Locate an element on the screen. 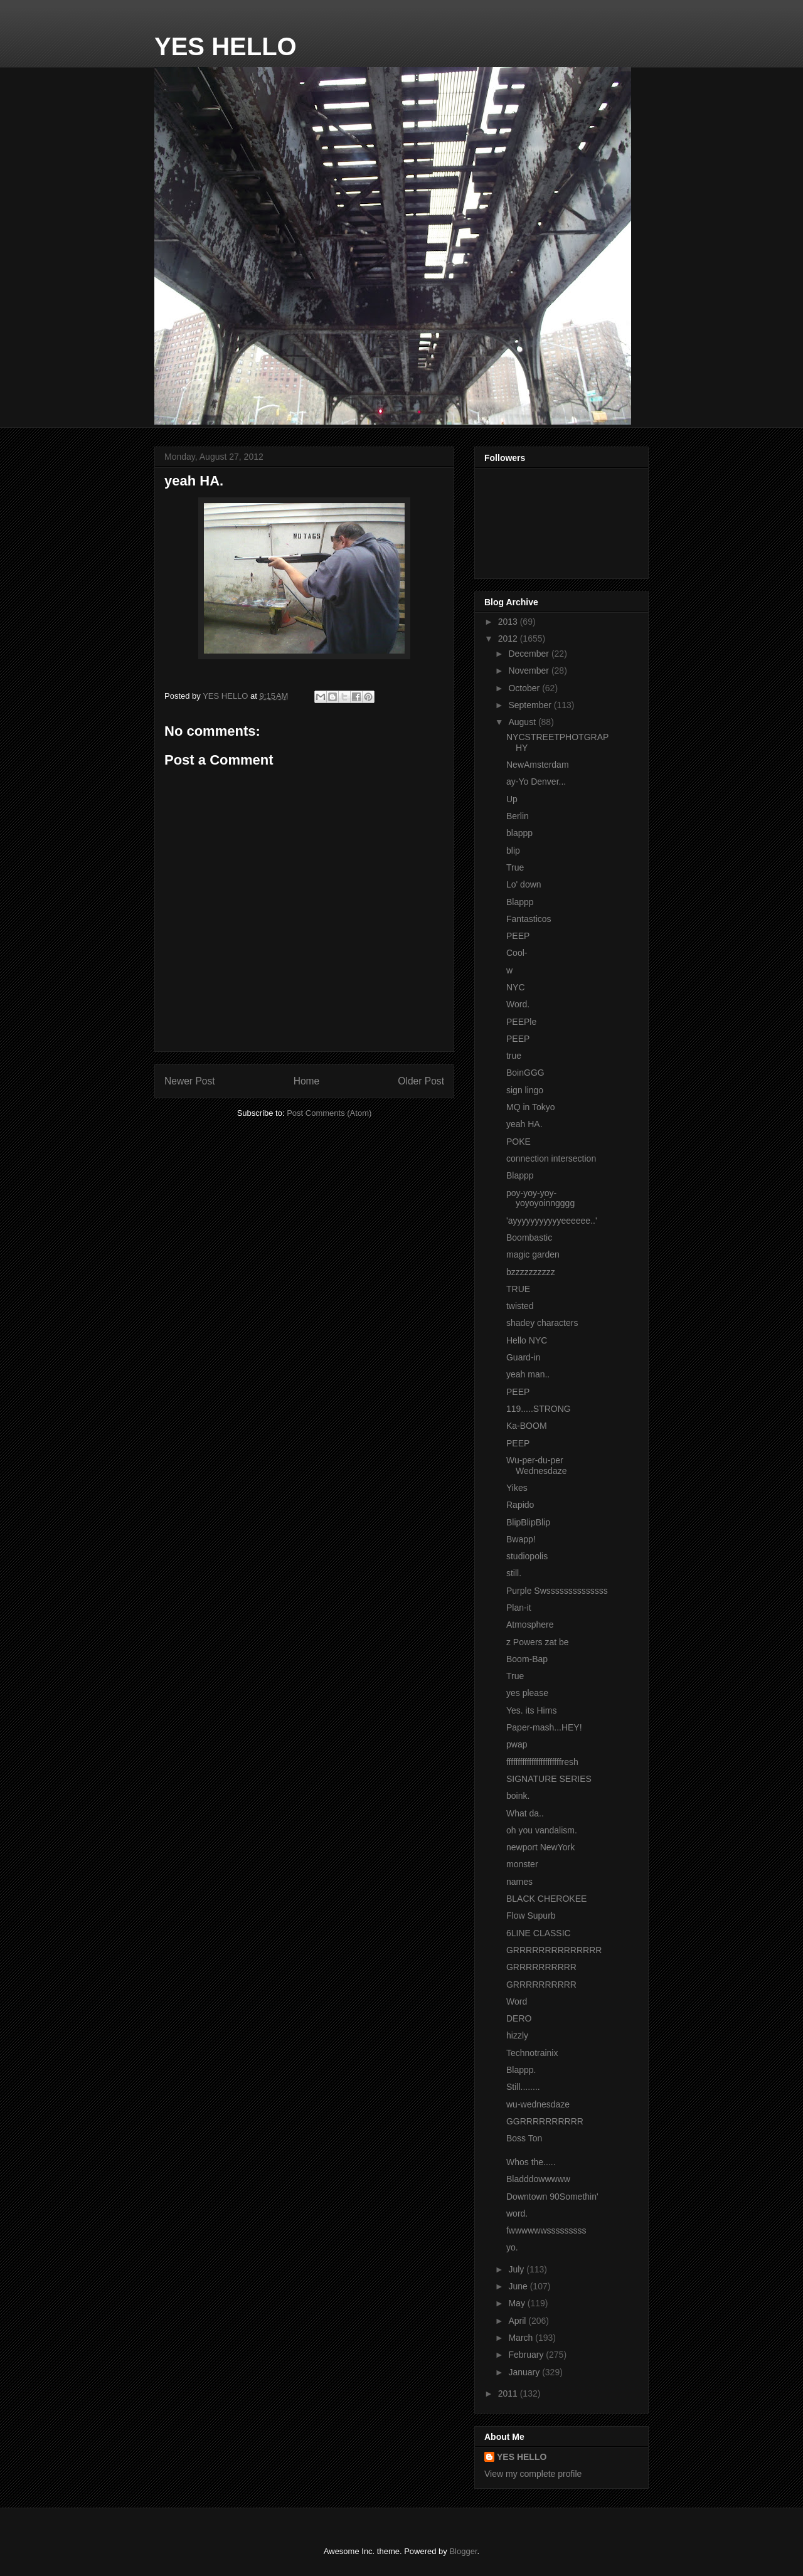  ffffffffffffffffffffffffresh is located at coordinates (542, 1762).